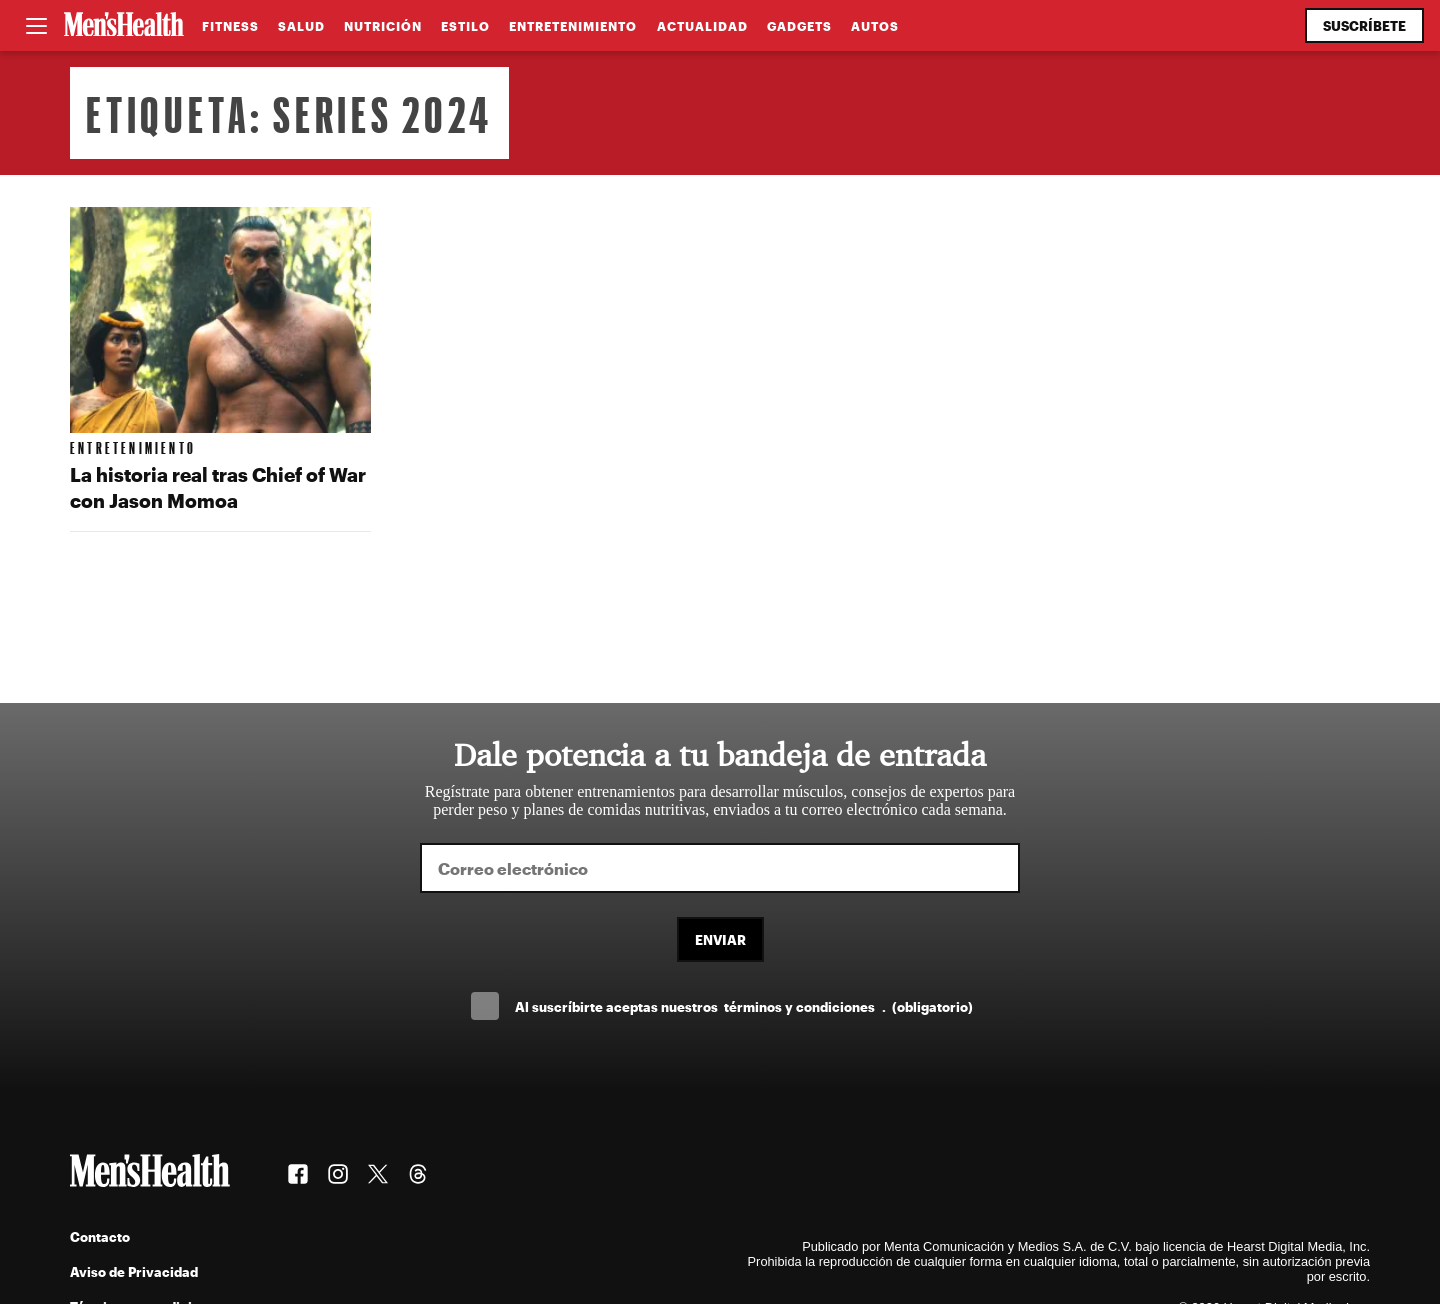  Describe the element at coordinates (465, 26) in the screenshot. I see `Estilo` at that location.